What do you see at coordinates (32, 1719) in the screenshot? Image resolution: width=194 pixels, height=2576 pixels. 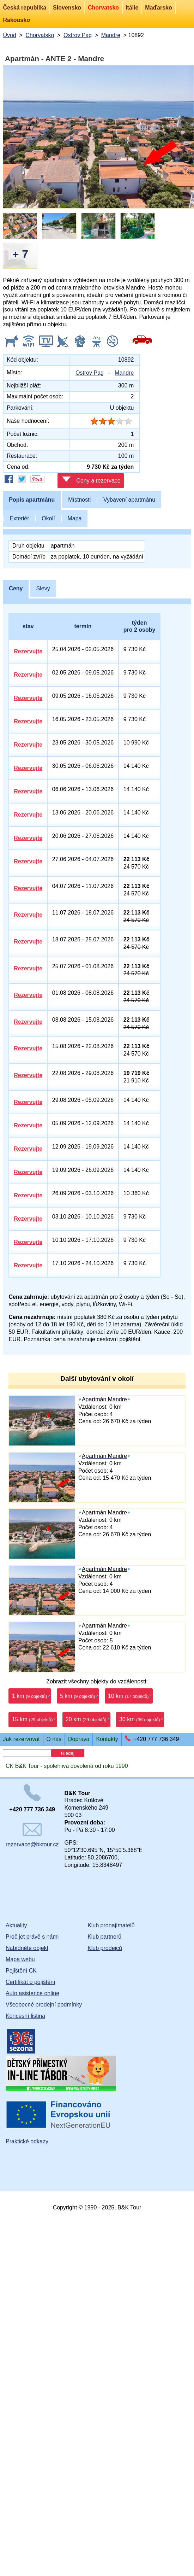 I see `15 km` at bounding box center [32, 1719].